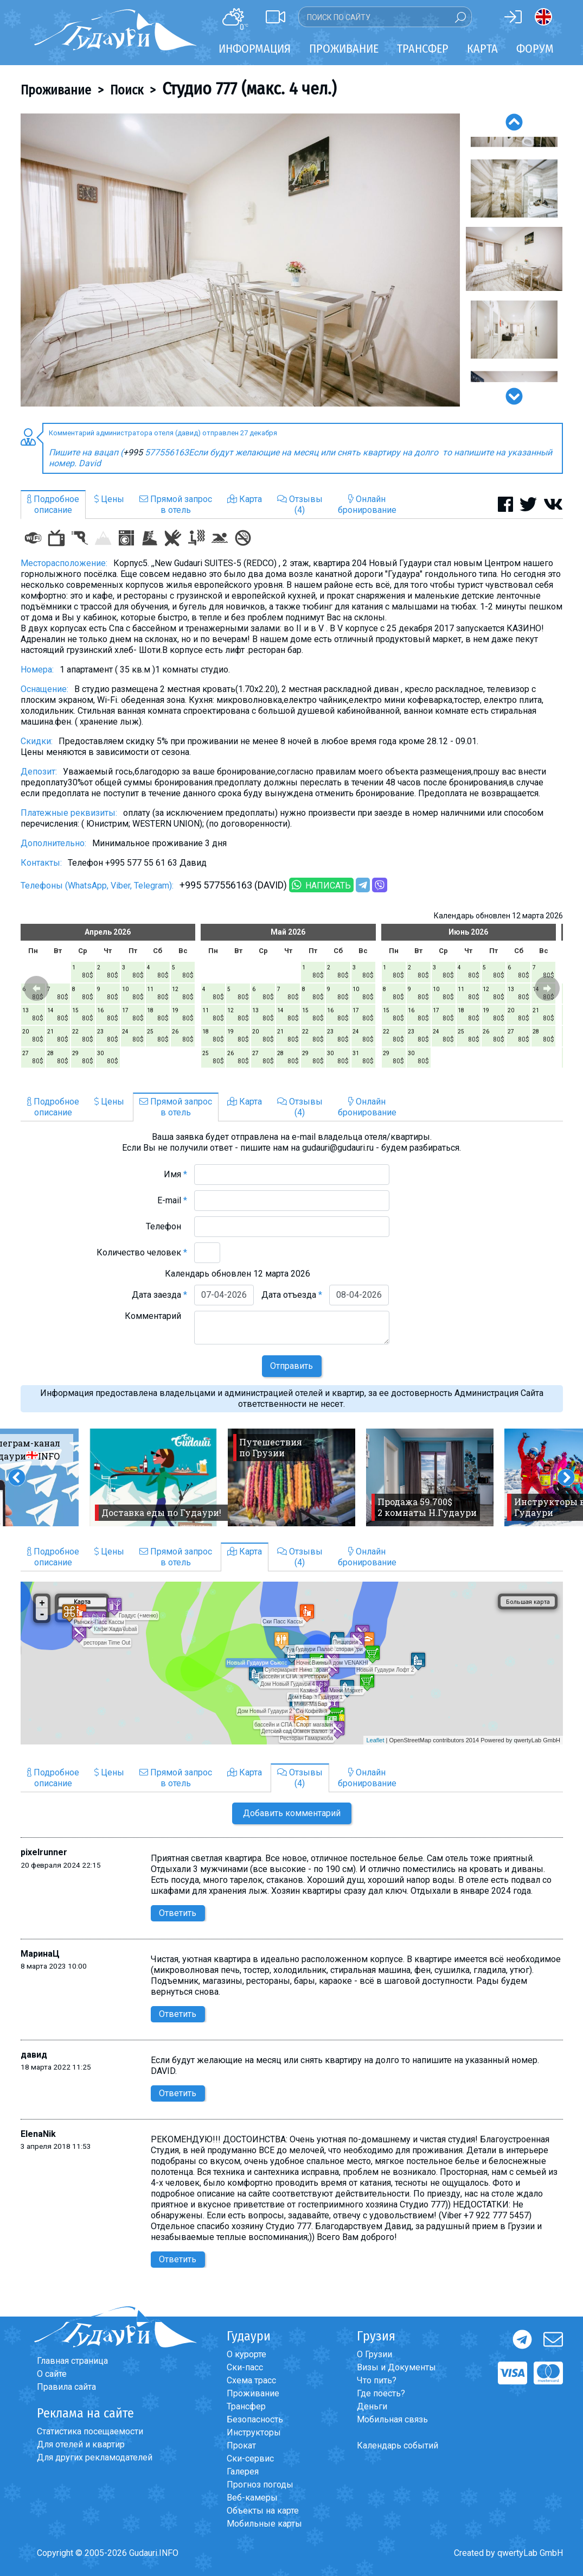 This screenshot has width=583, height=2576. What do you see at coordinates (376, 2380) in the screenshot?
I see `Что пить?` at bounding box center [376, 2380].